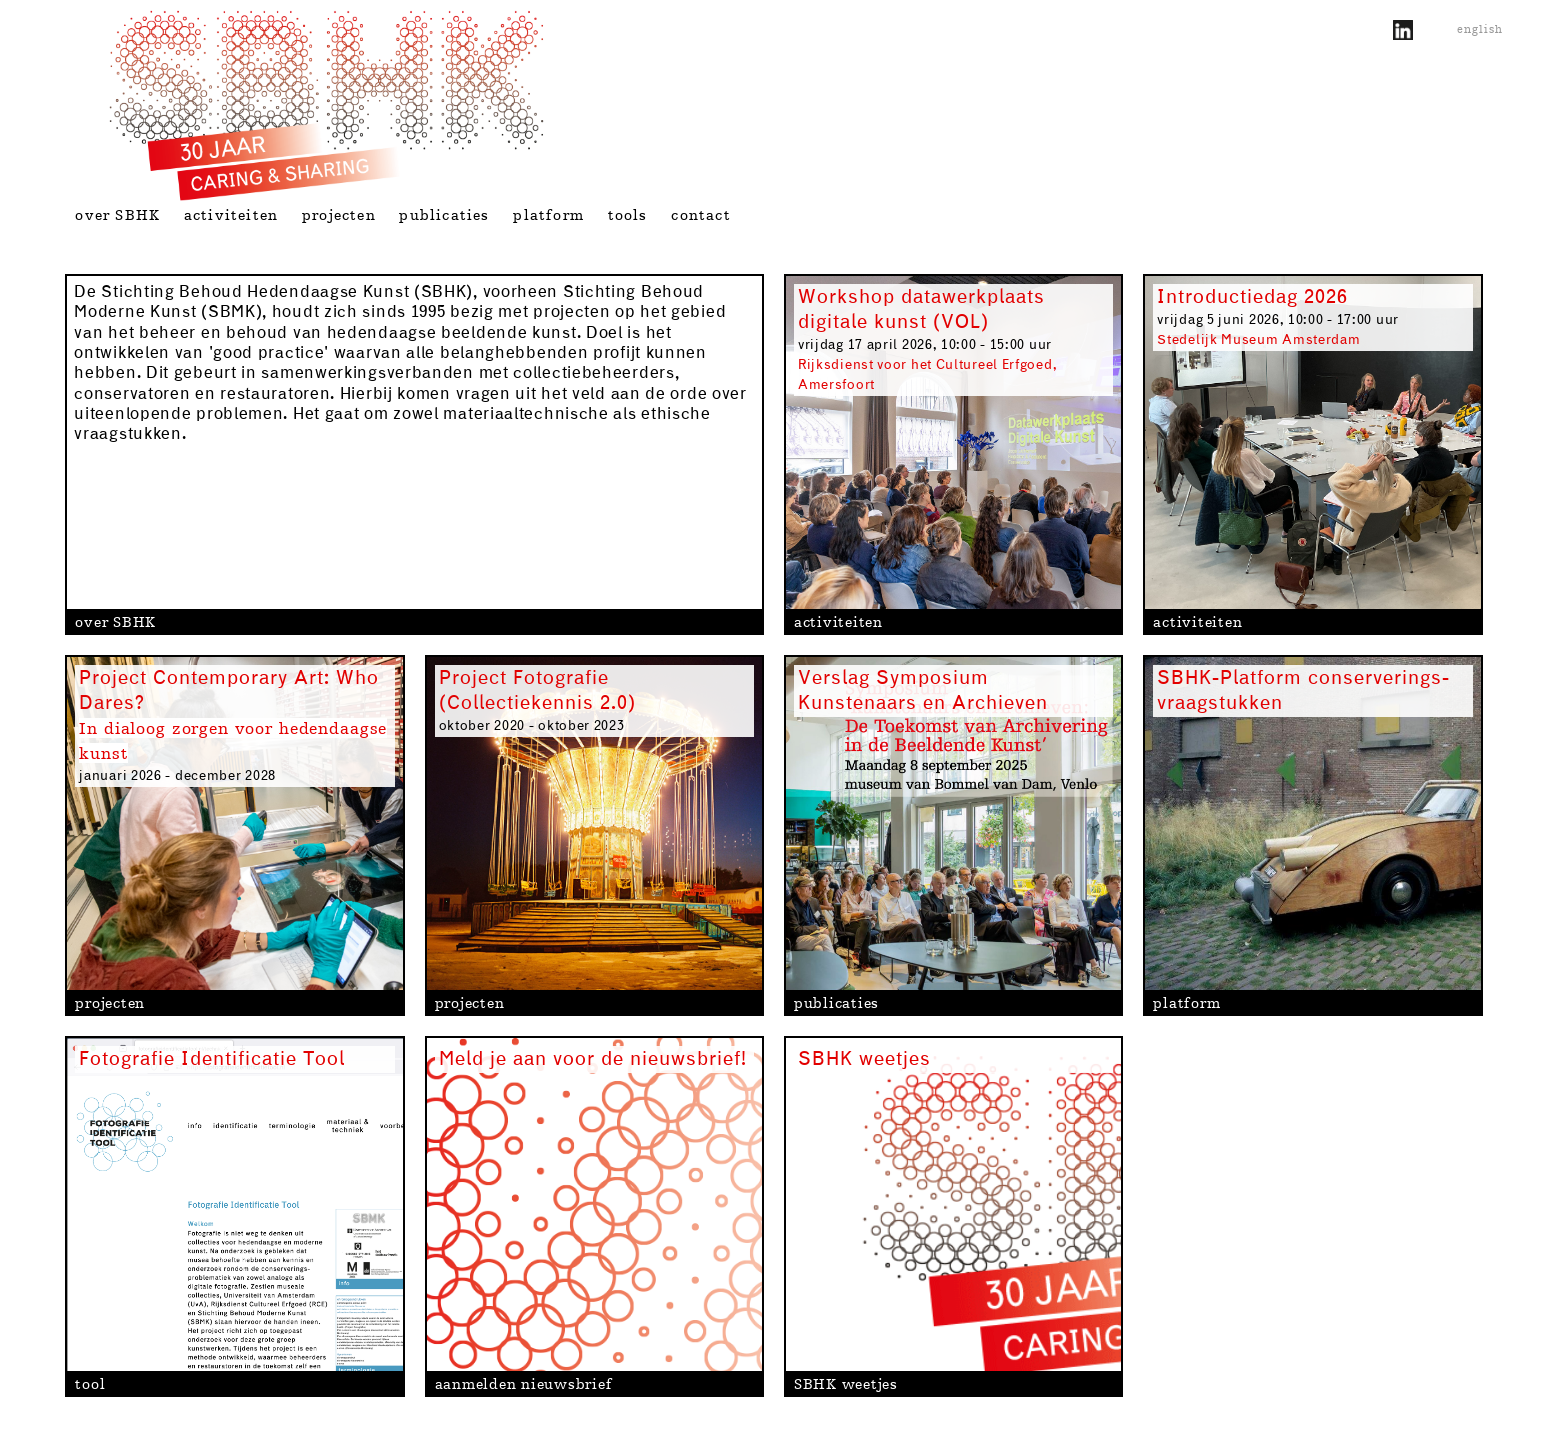 This screenshot has height=1447, width=1568. Describe the element at coordinates (628, 215) in the screenshot. I see `tools` at that location.